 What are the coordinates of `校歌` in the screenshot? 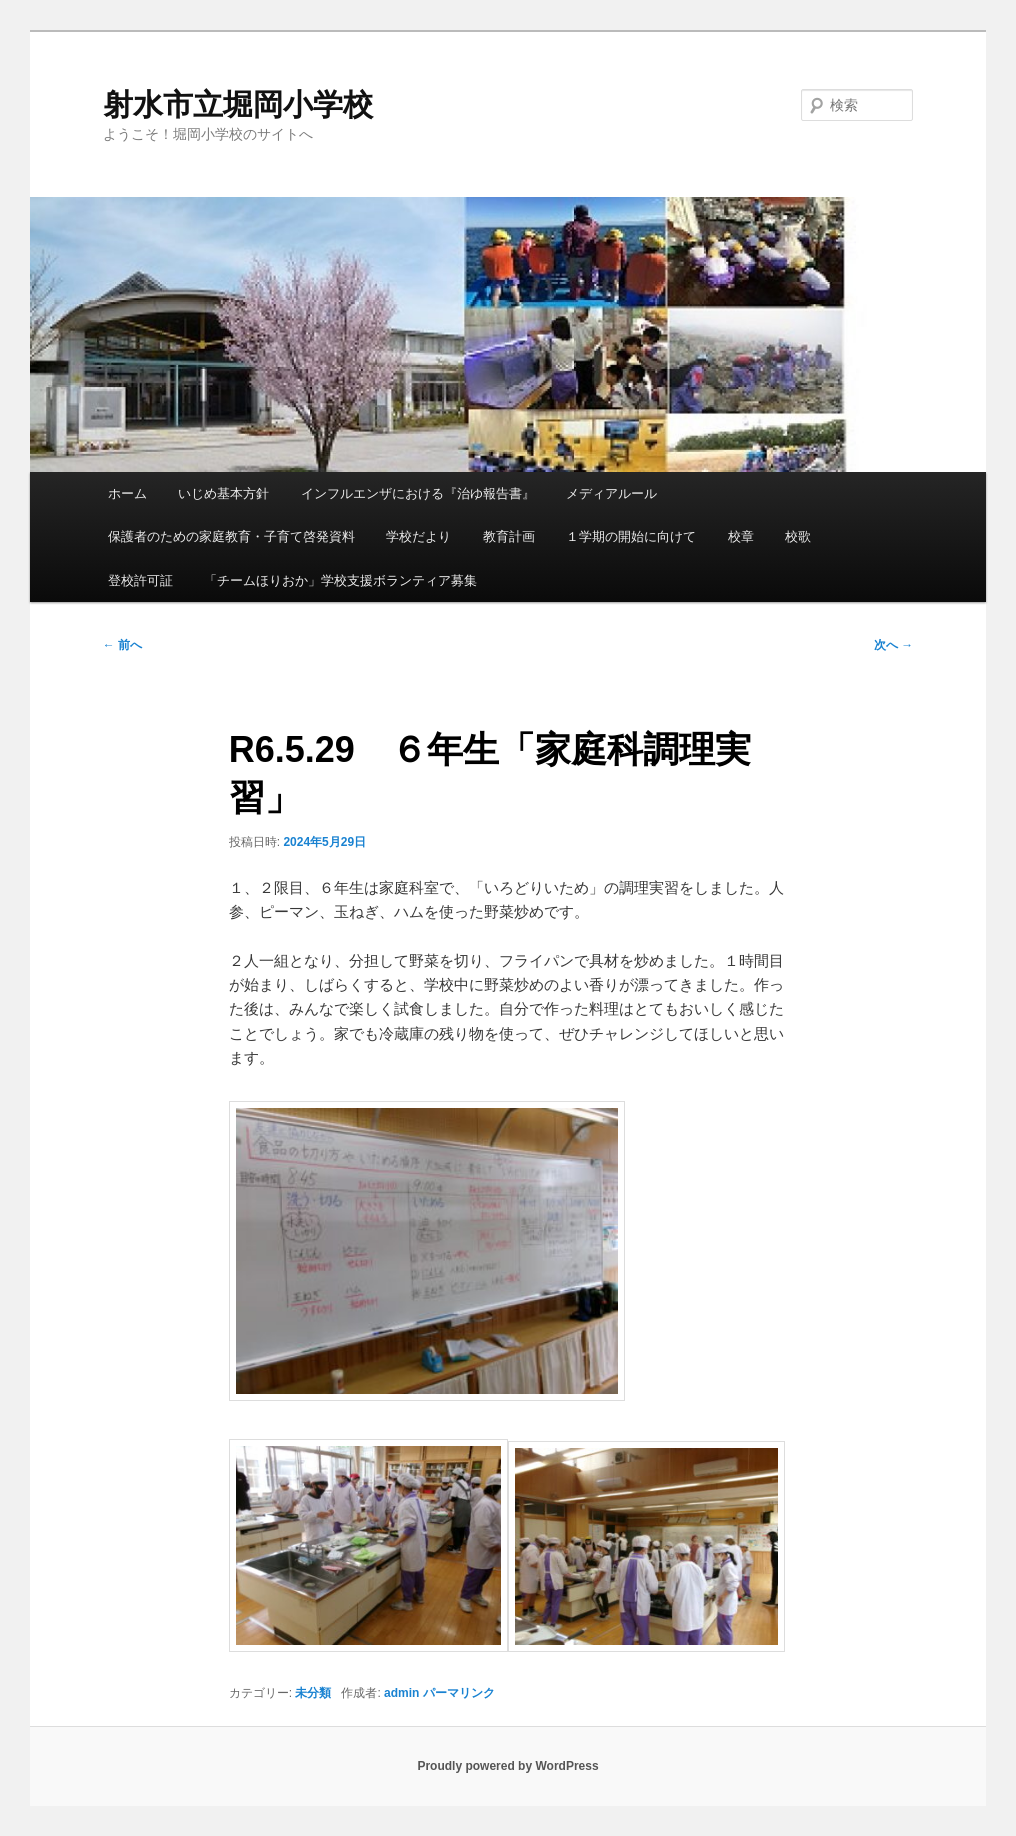 It's located at (798, 536).